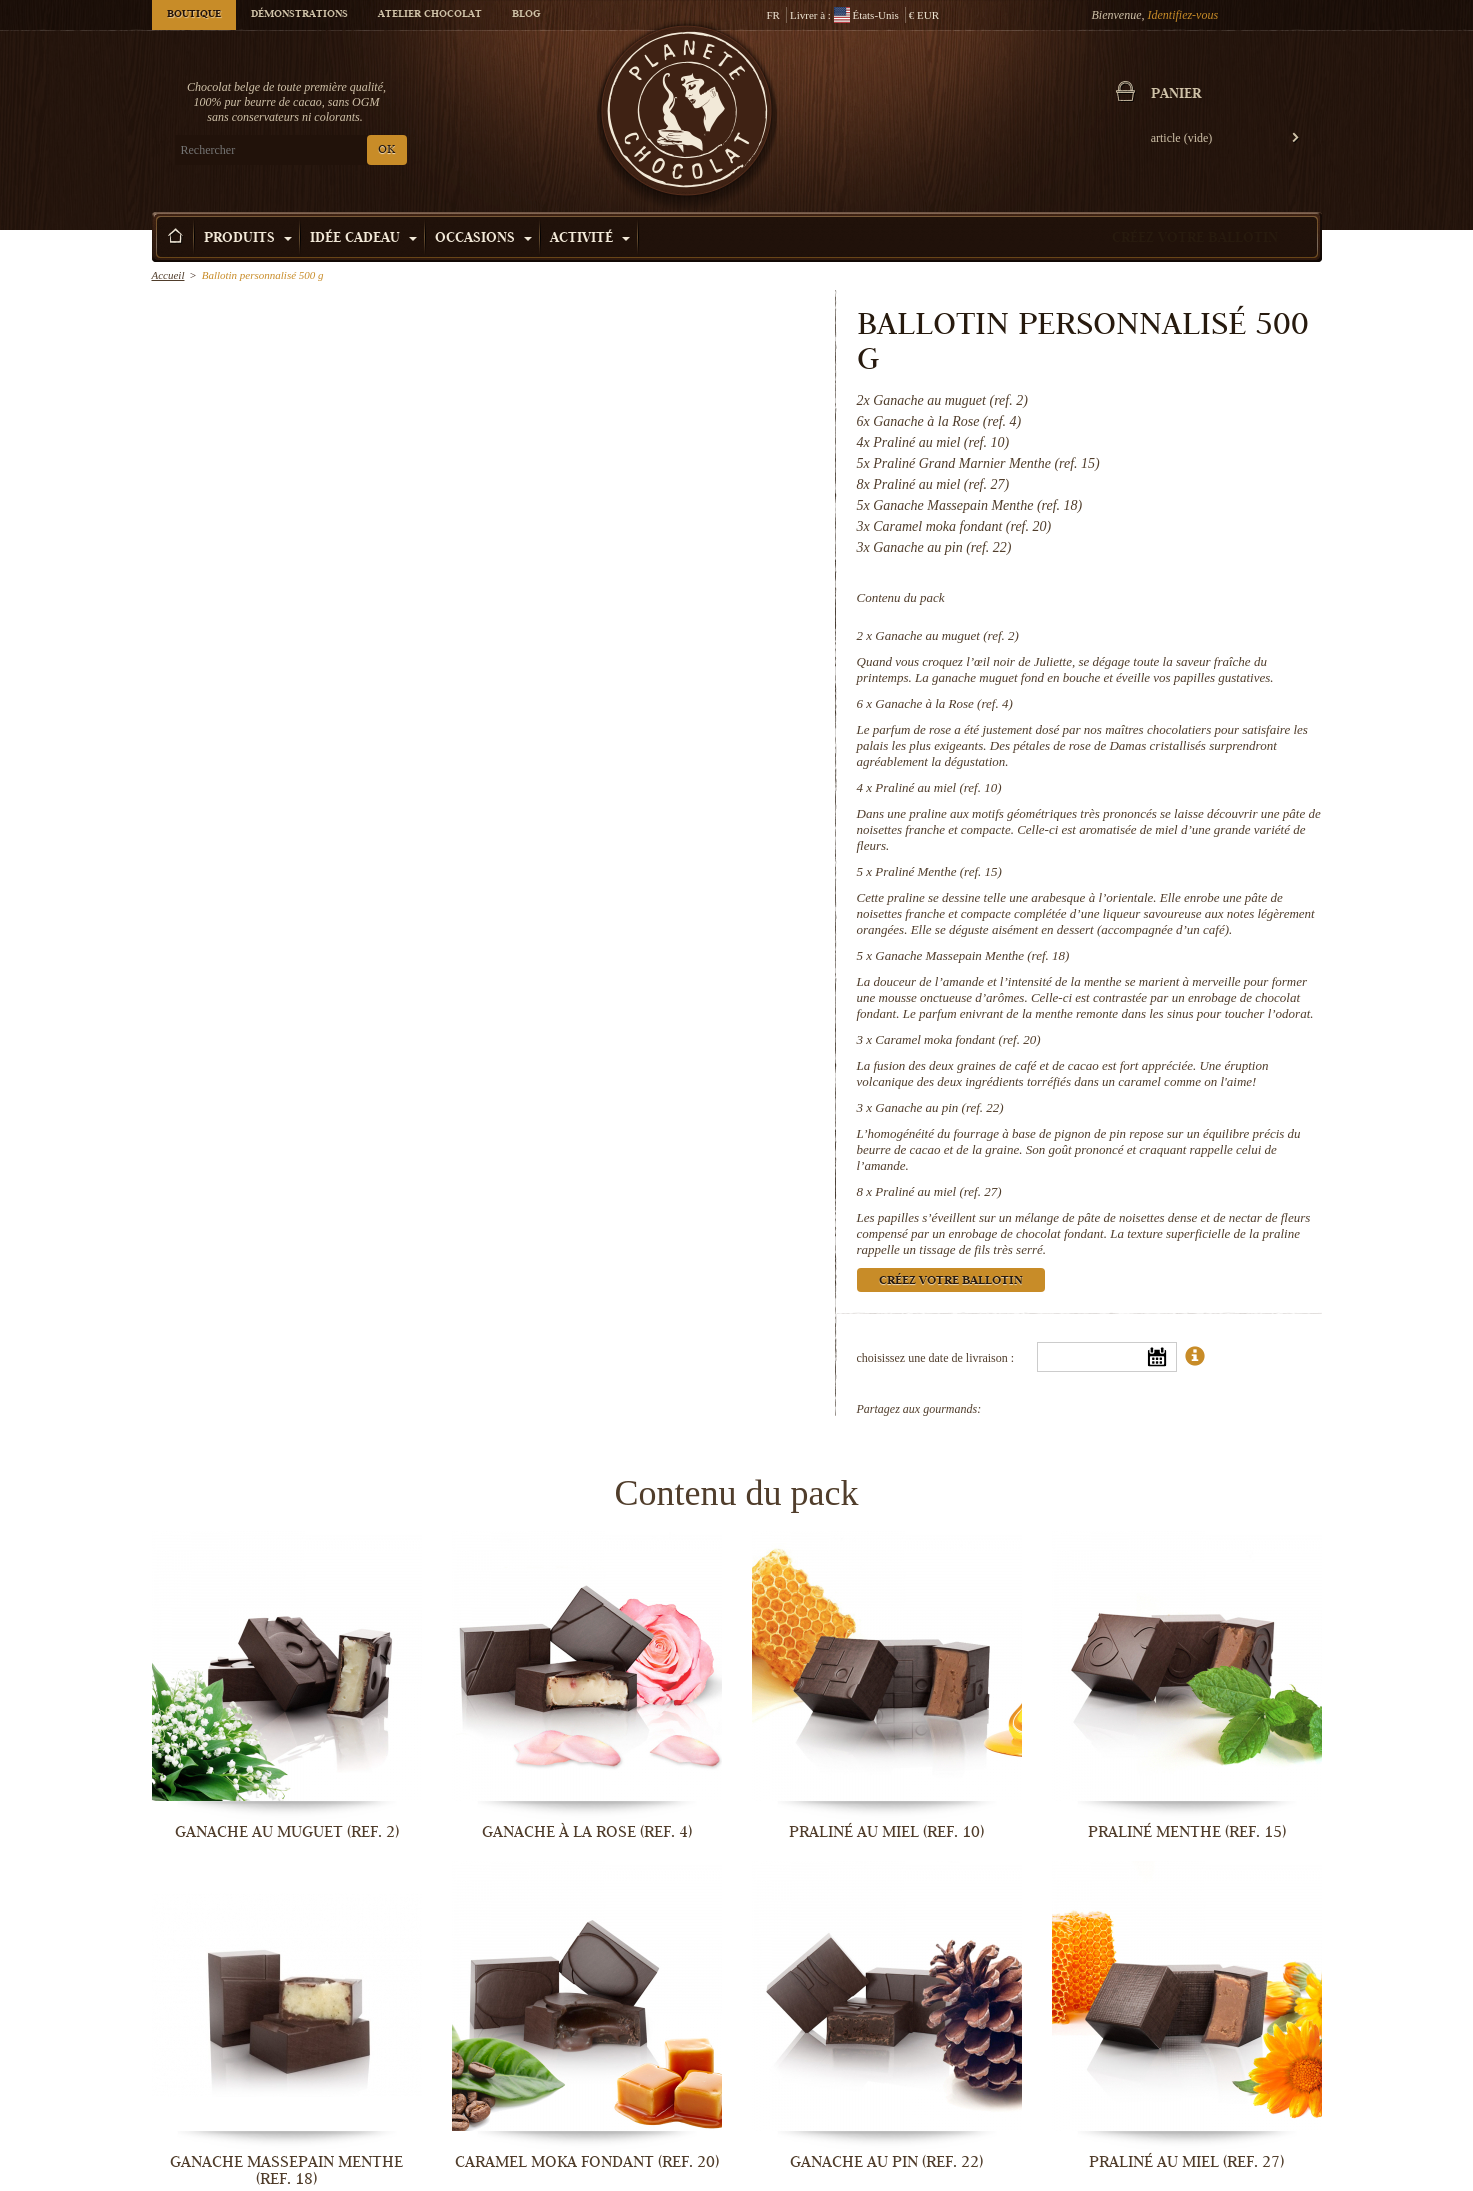 This screenshot has width=1473, height=2191. Describe the element at coordinates (363, 239) in the screenshot. I see `Idée Cadeau` at that location.